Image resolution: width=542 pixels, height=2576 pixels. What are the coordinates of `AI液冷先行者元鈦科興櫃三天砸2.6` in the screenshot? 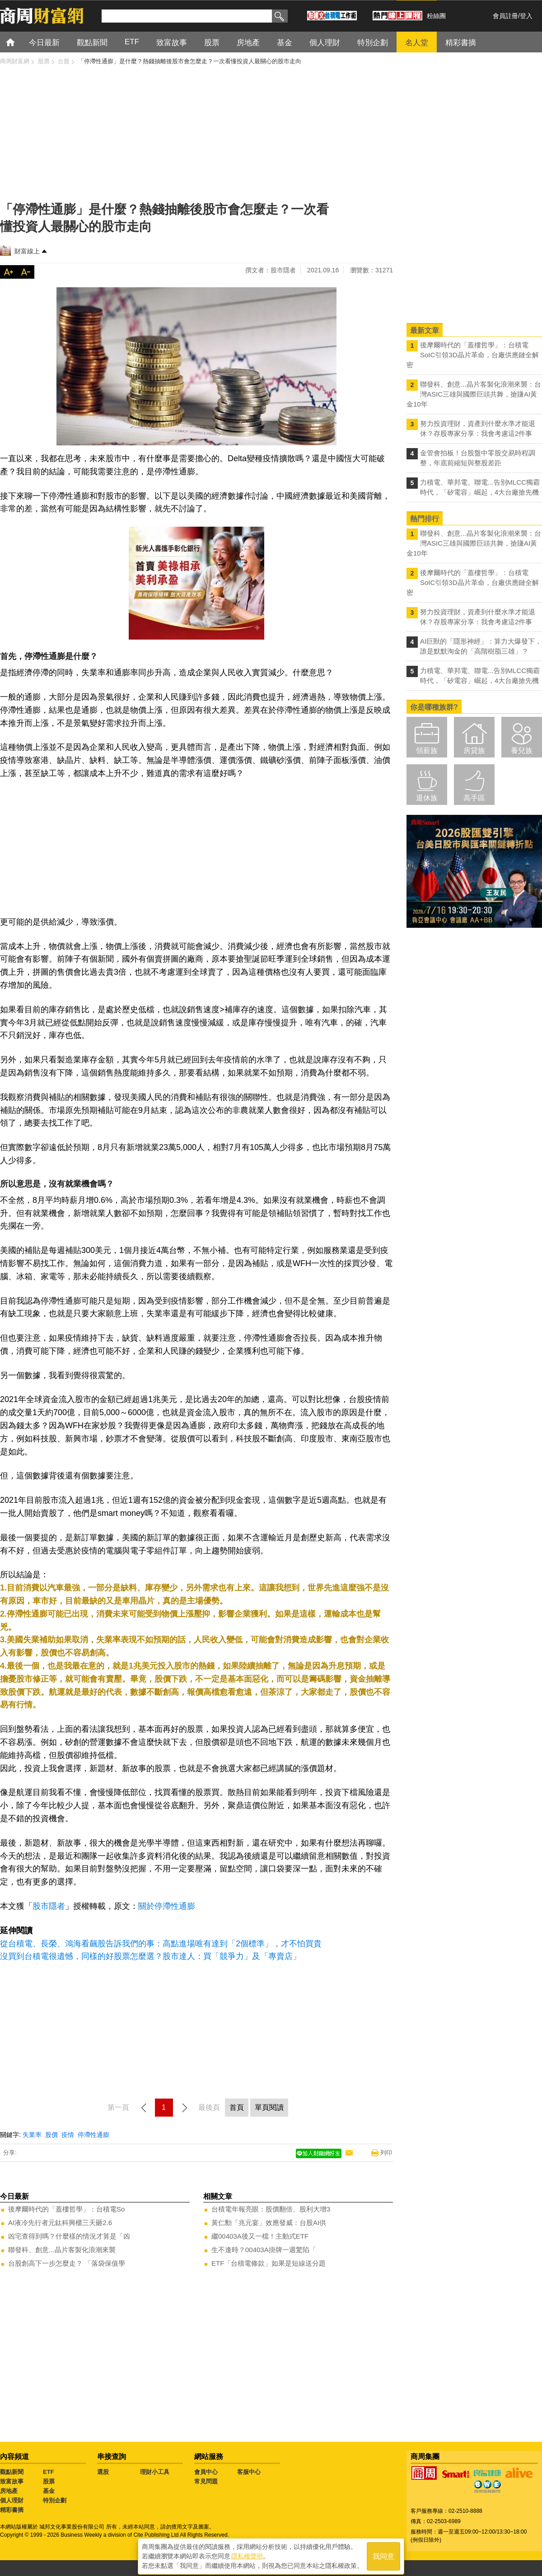 It's located at (60, 2222).